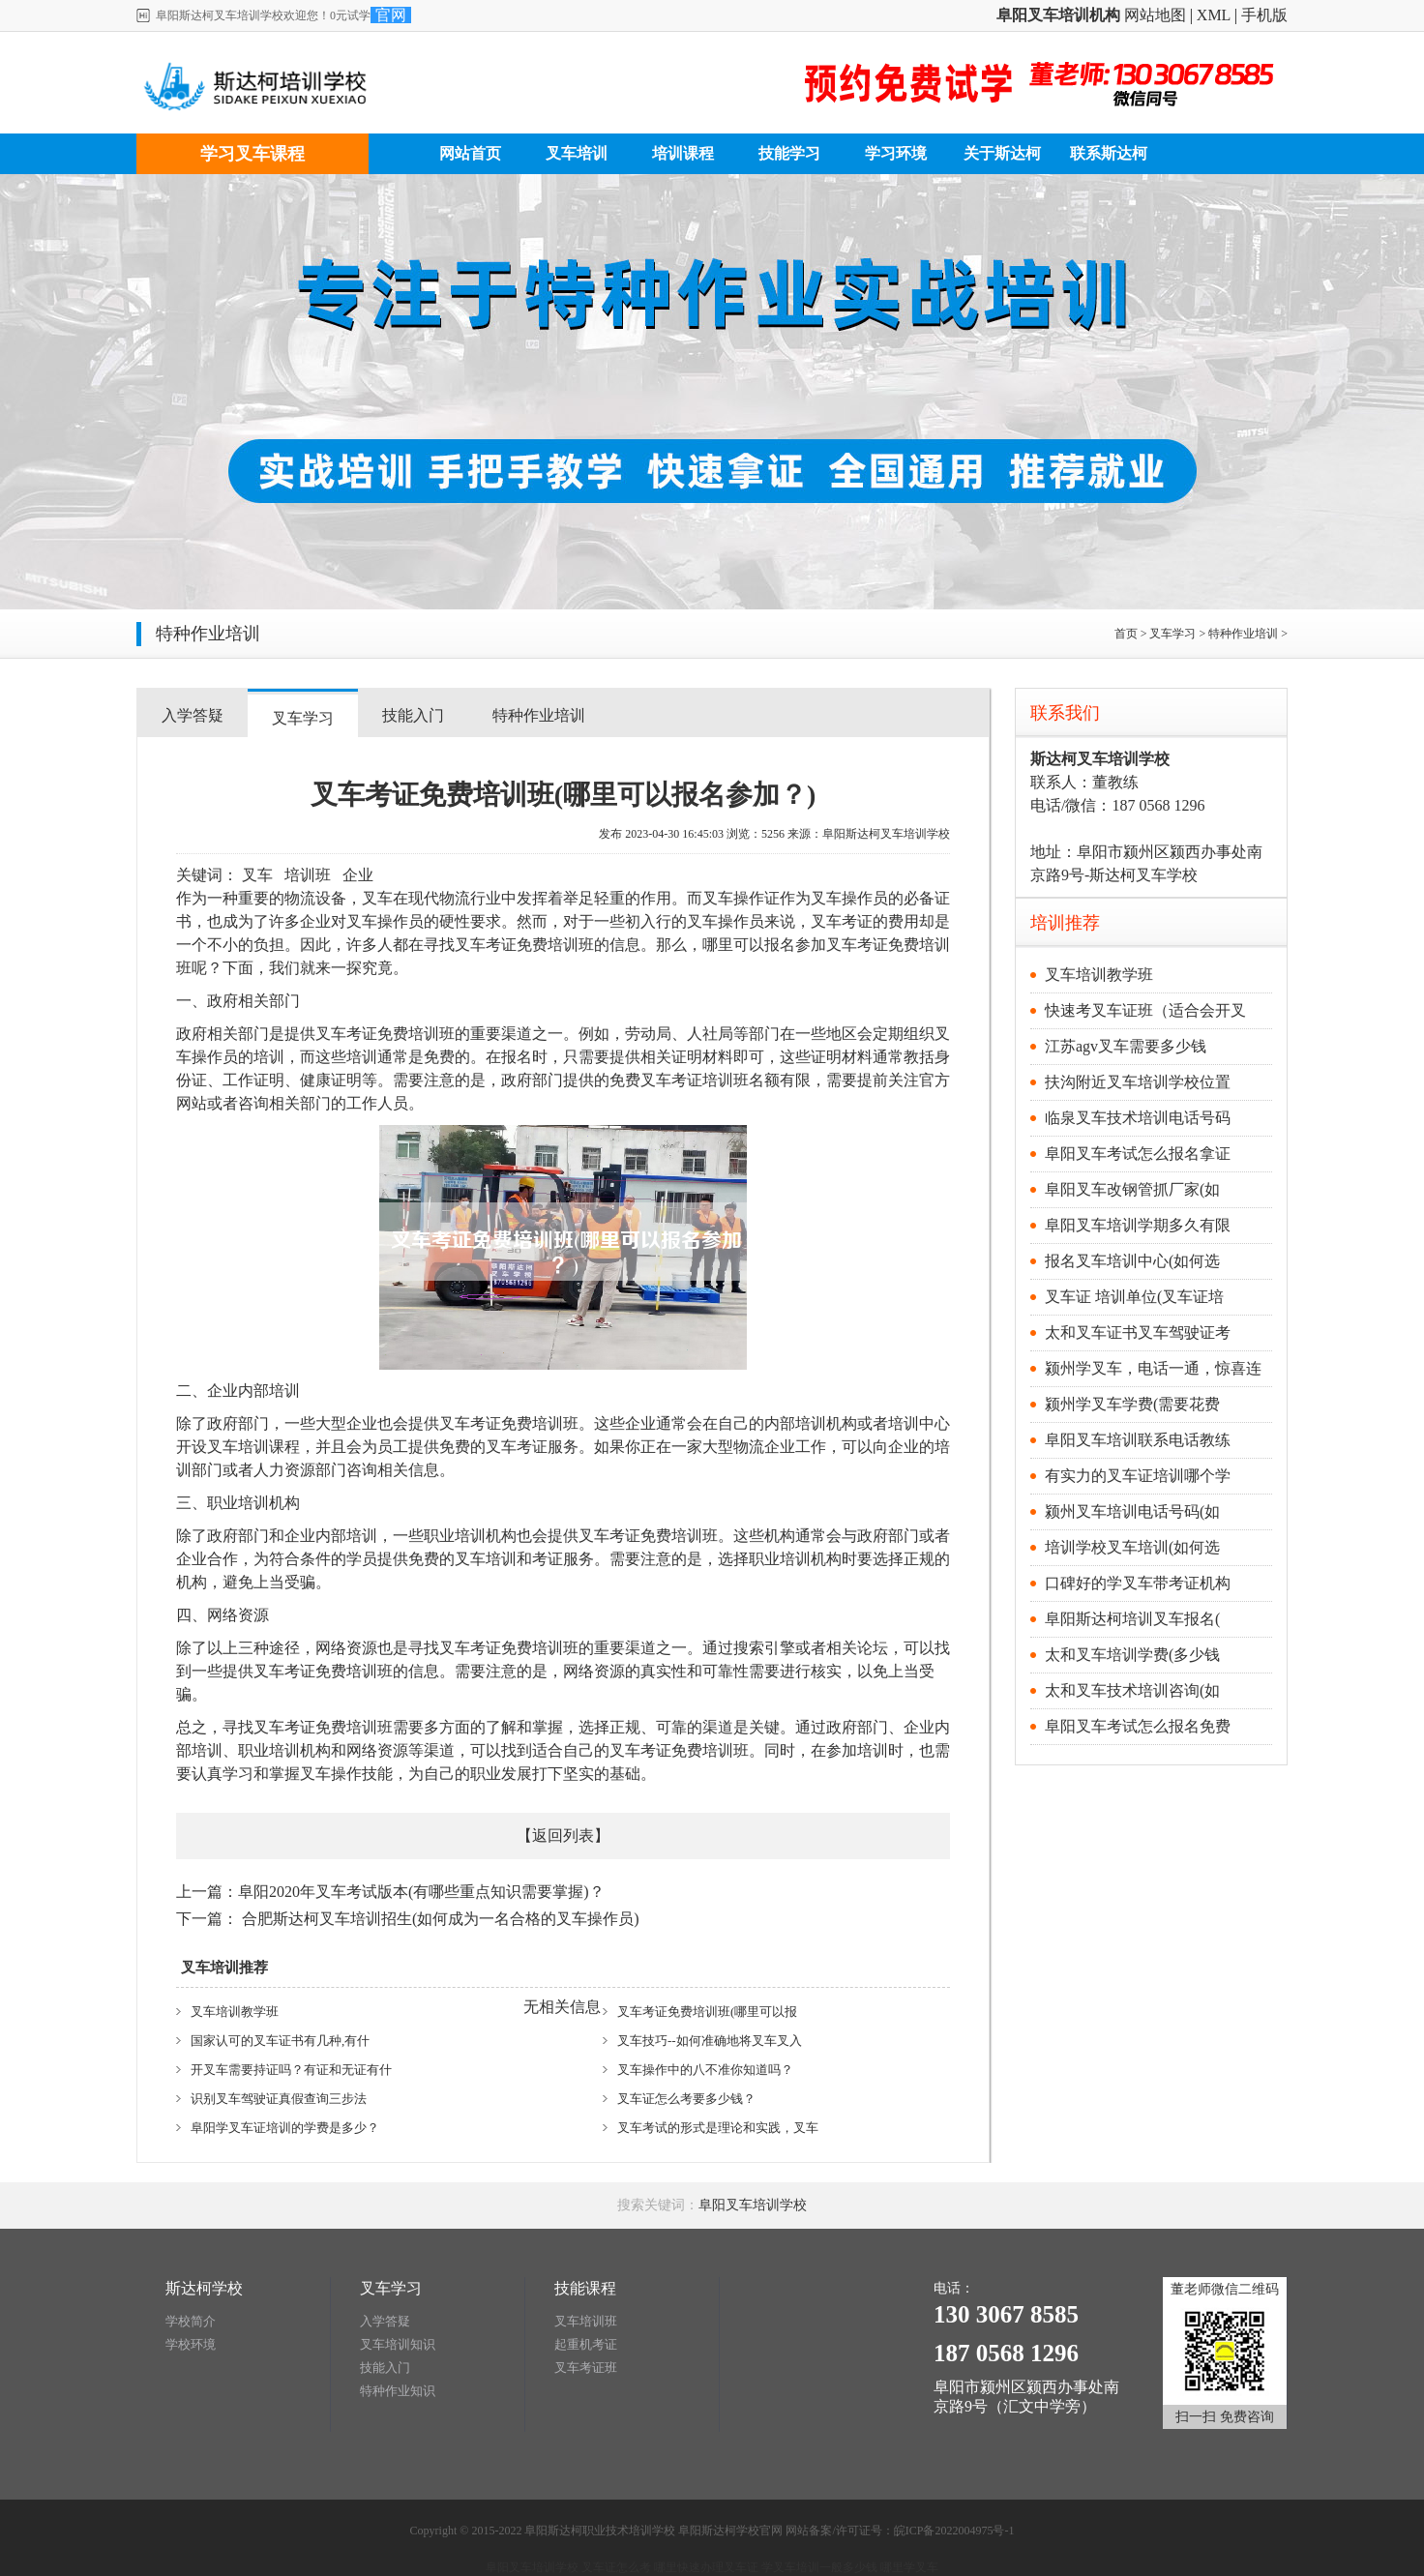  I want to click on 特种作业培训, so click(1243, 633).